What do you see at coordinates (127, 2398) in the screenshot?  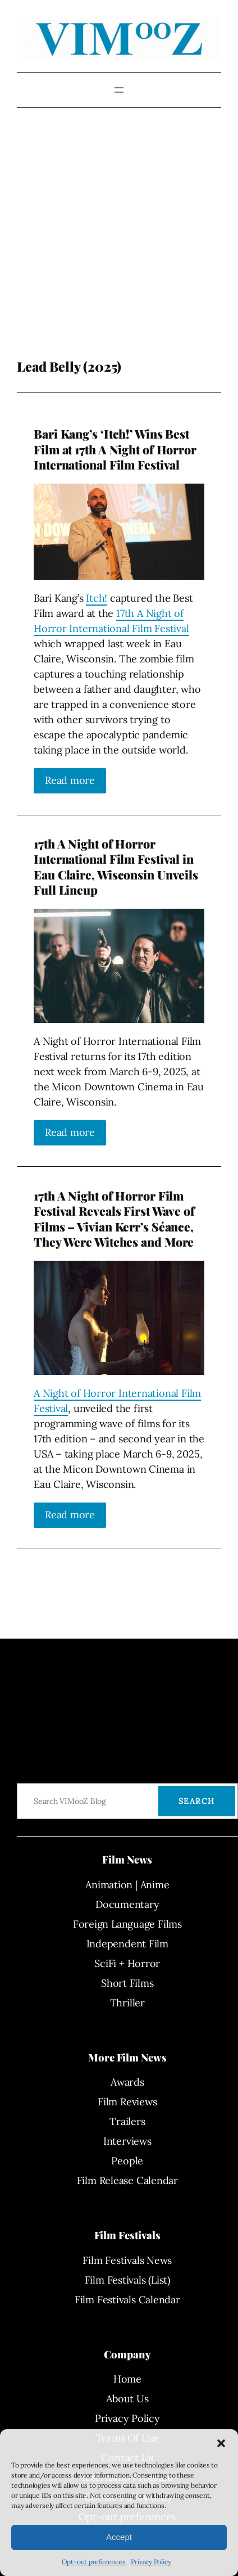 I see `About Us` at bounding box center [127, 2398].